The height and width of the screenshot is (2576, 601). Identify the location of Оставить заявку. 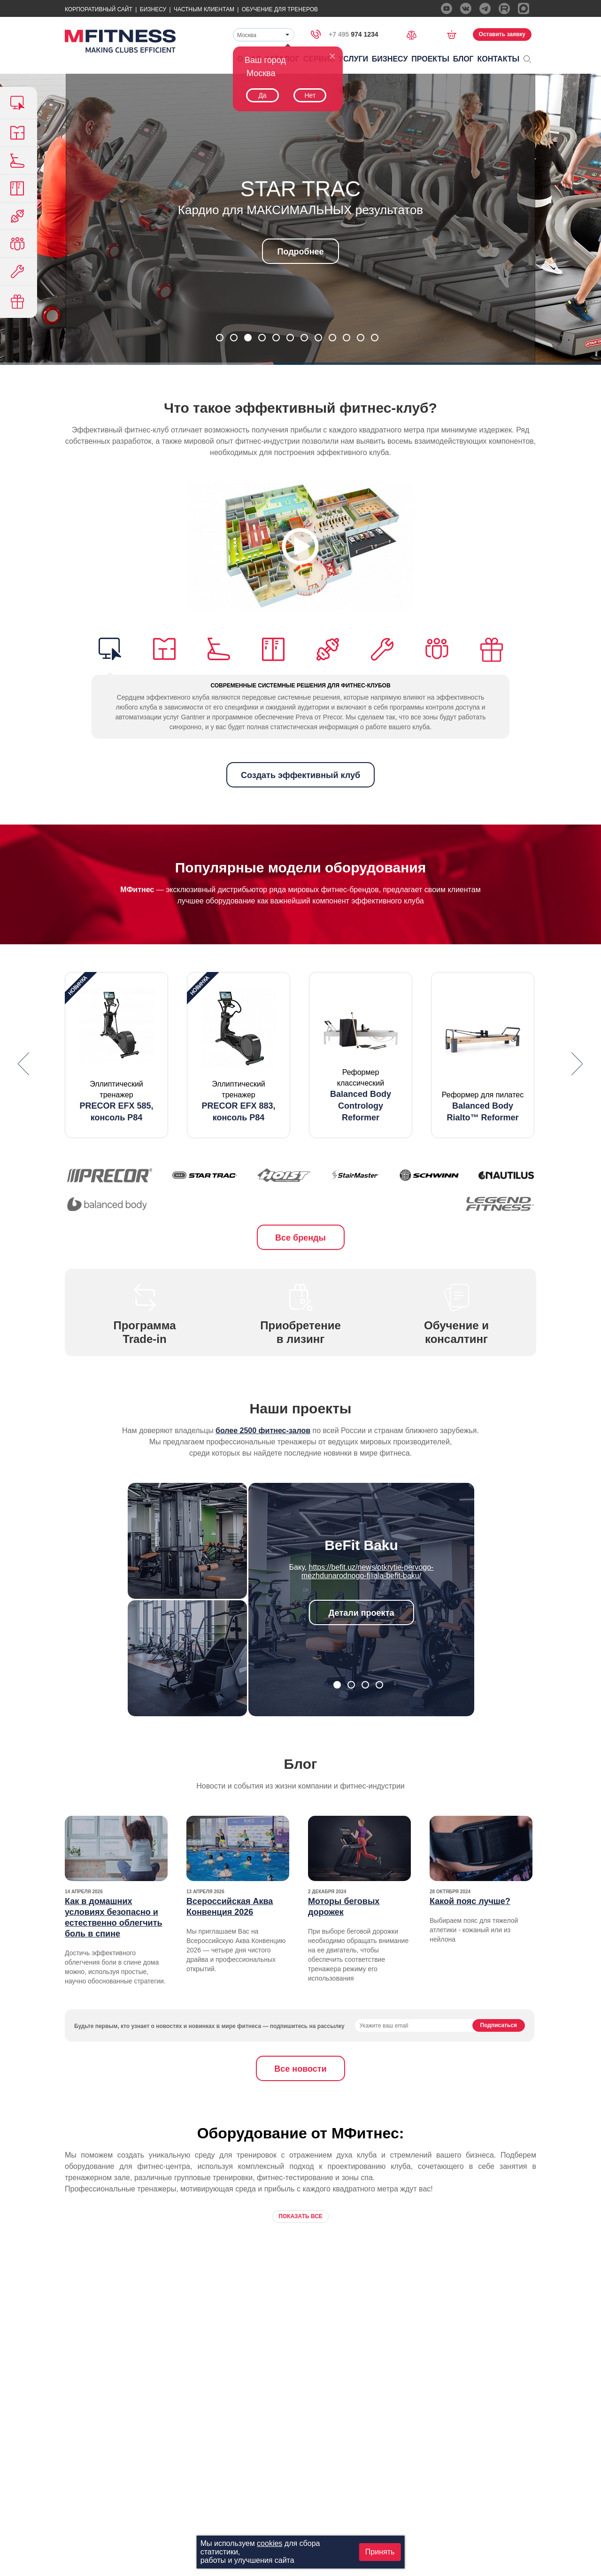
(502, 34).